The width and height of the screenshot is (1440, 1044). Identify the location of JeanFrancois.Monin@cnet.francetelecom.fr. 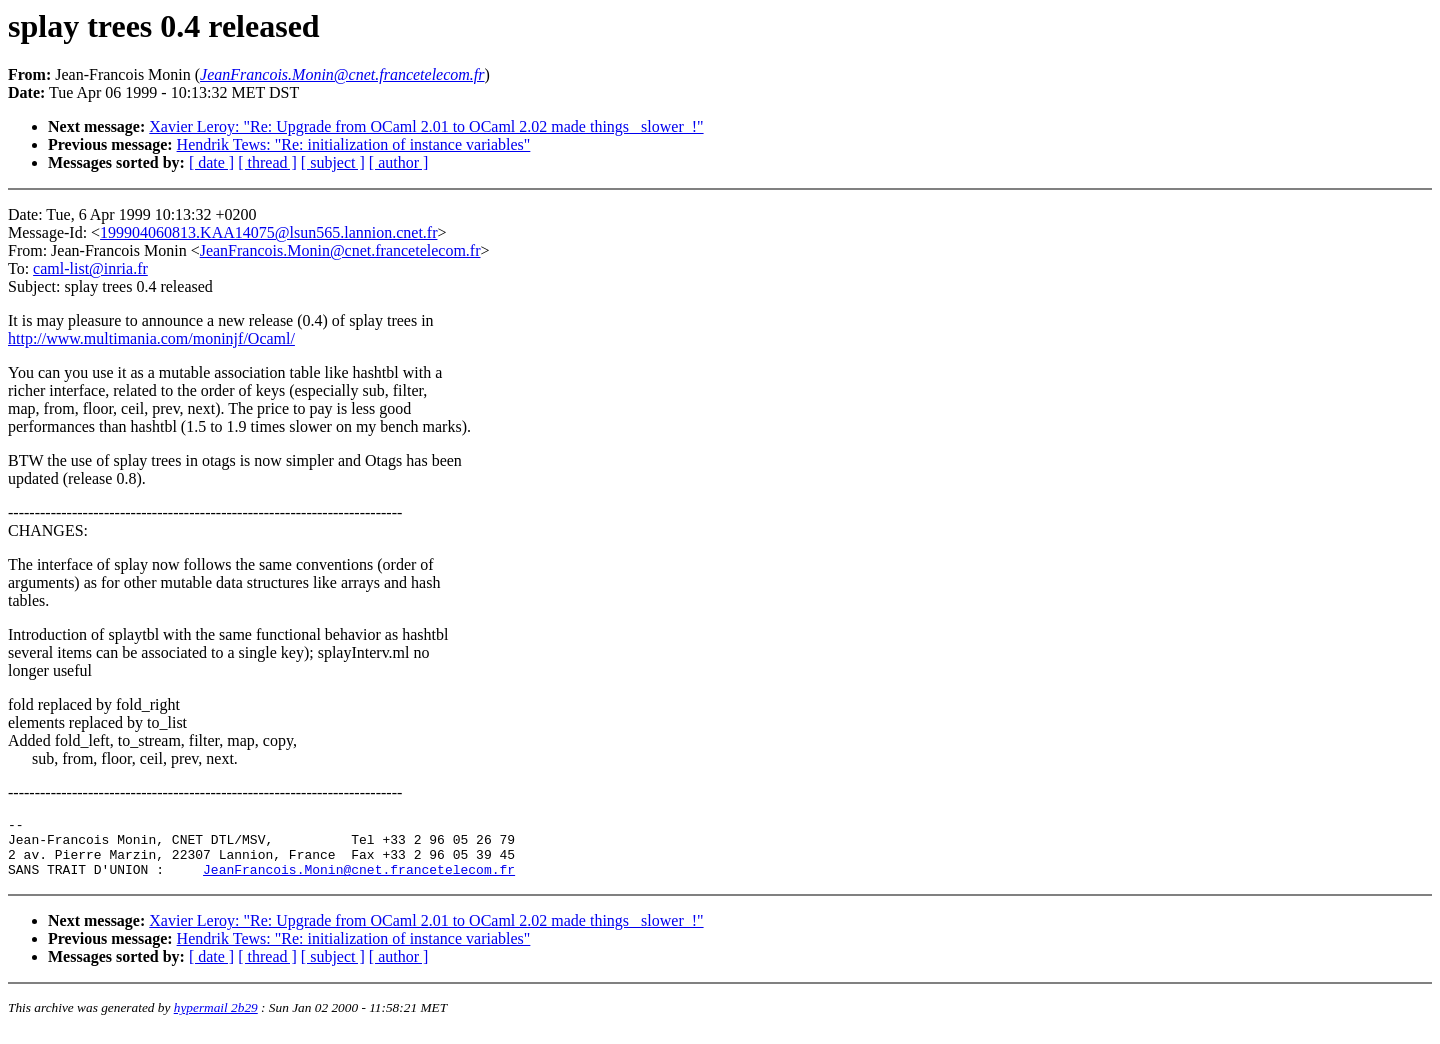
(340, 250).